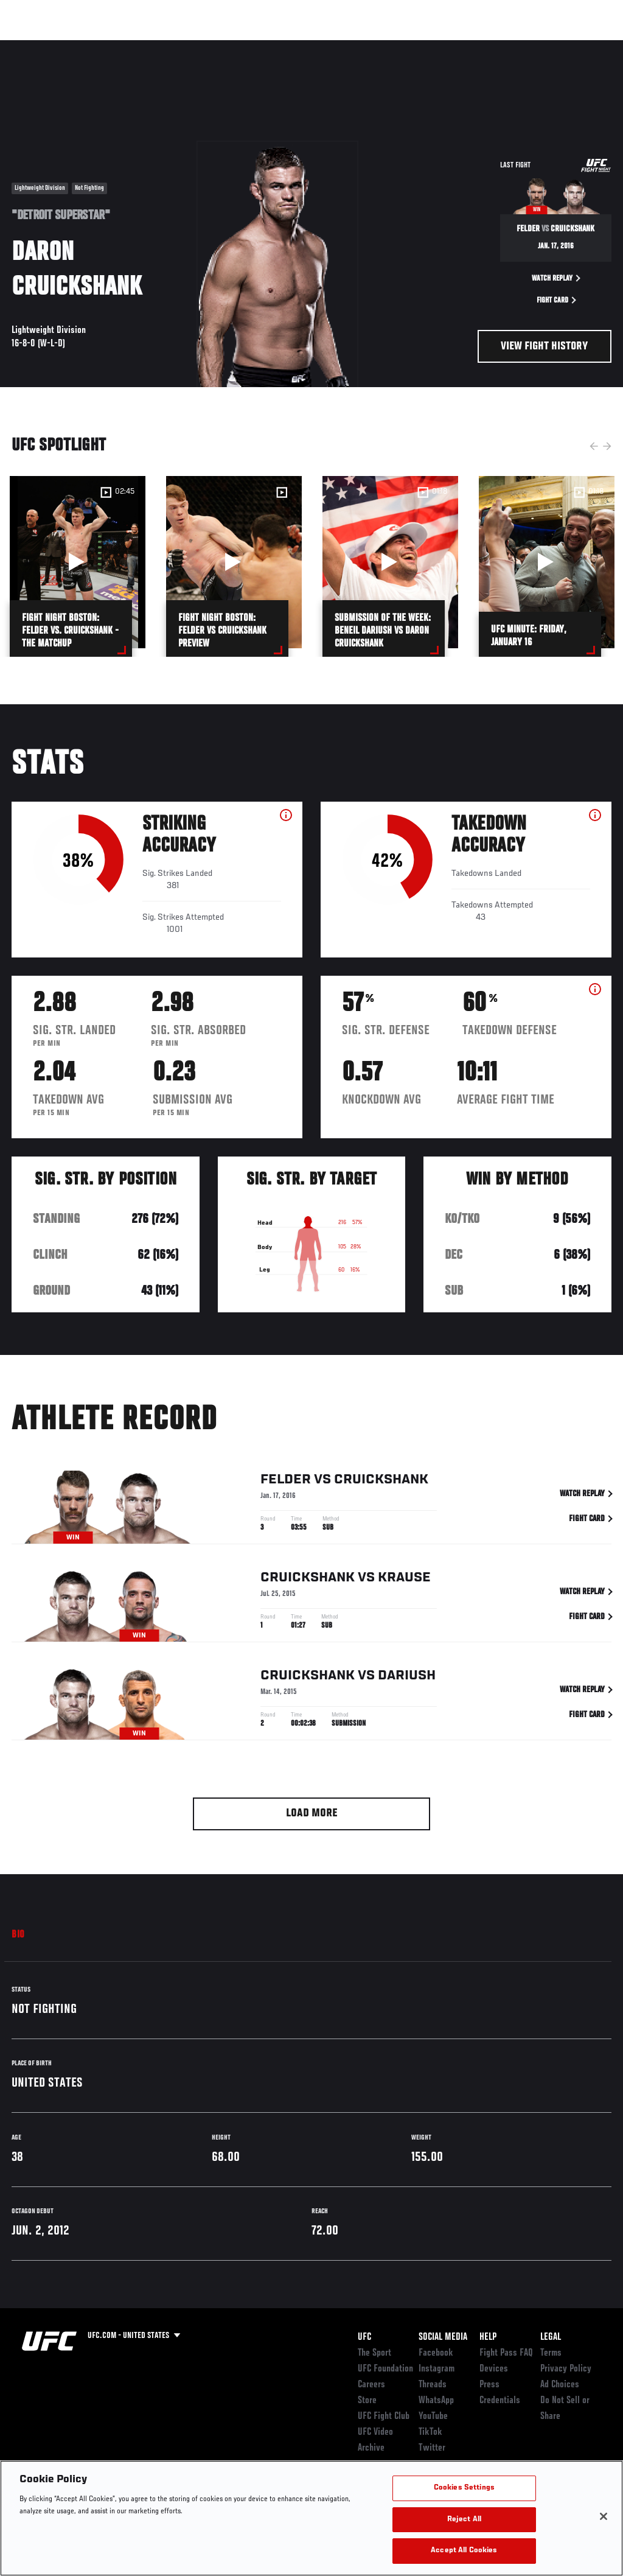 This screenshot has height=2576, width=623. I want to click on Bio [tab], so click(18, 1935).